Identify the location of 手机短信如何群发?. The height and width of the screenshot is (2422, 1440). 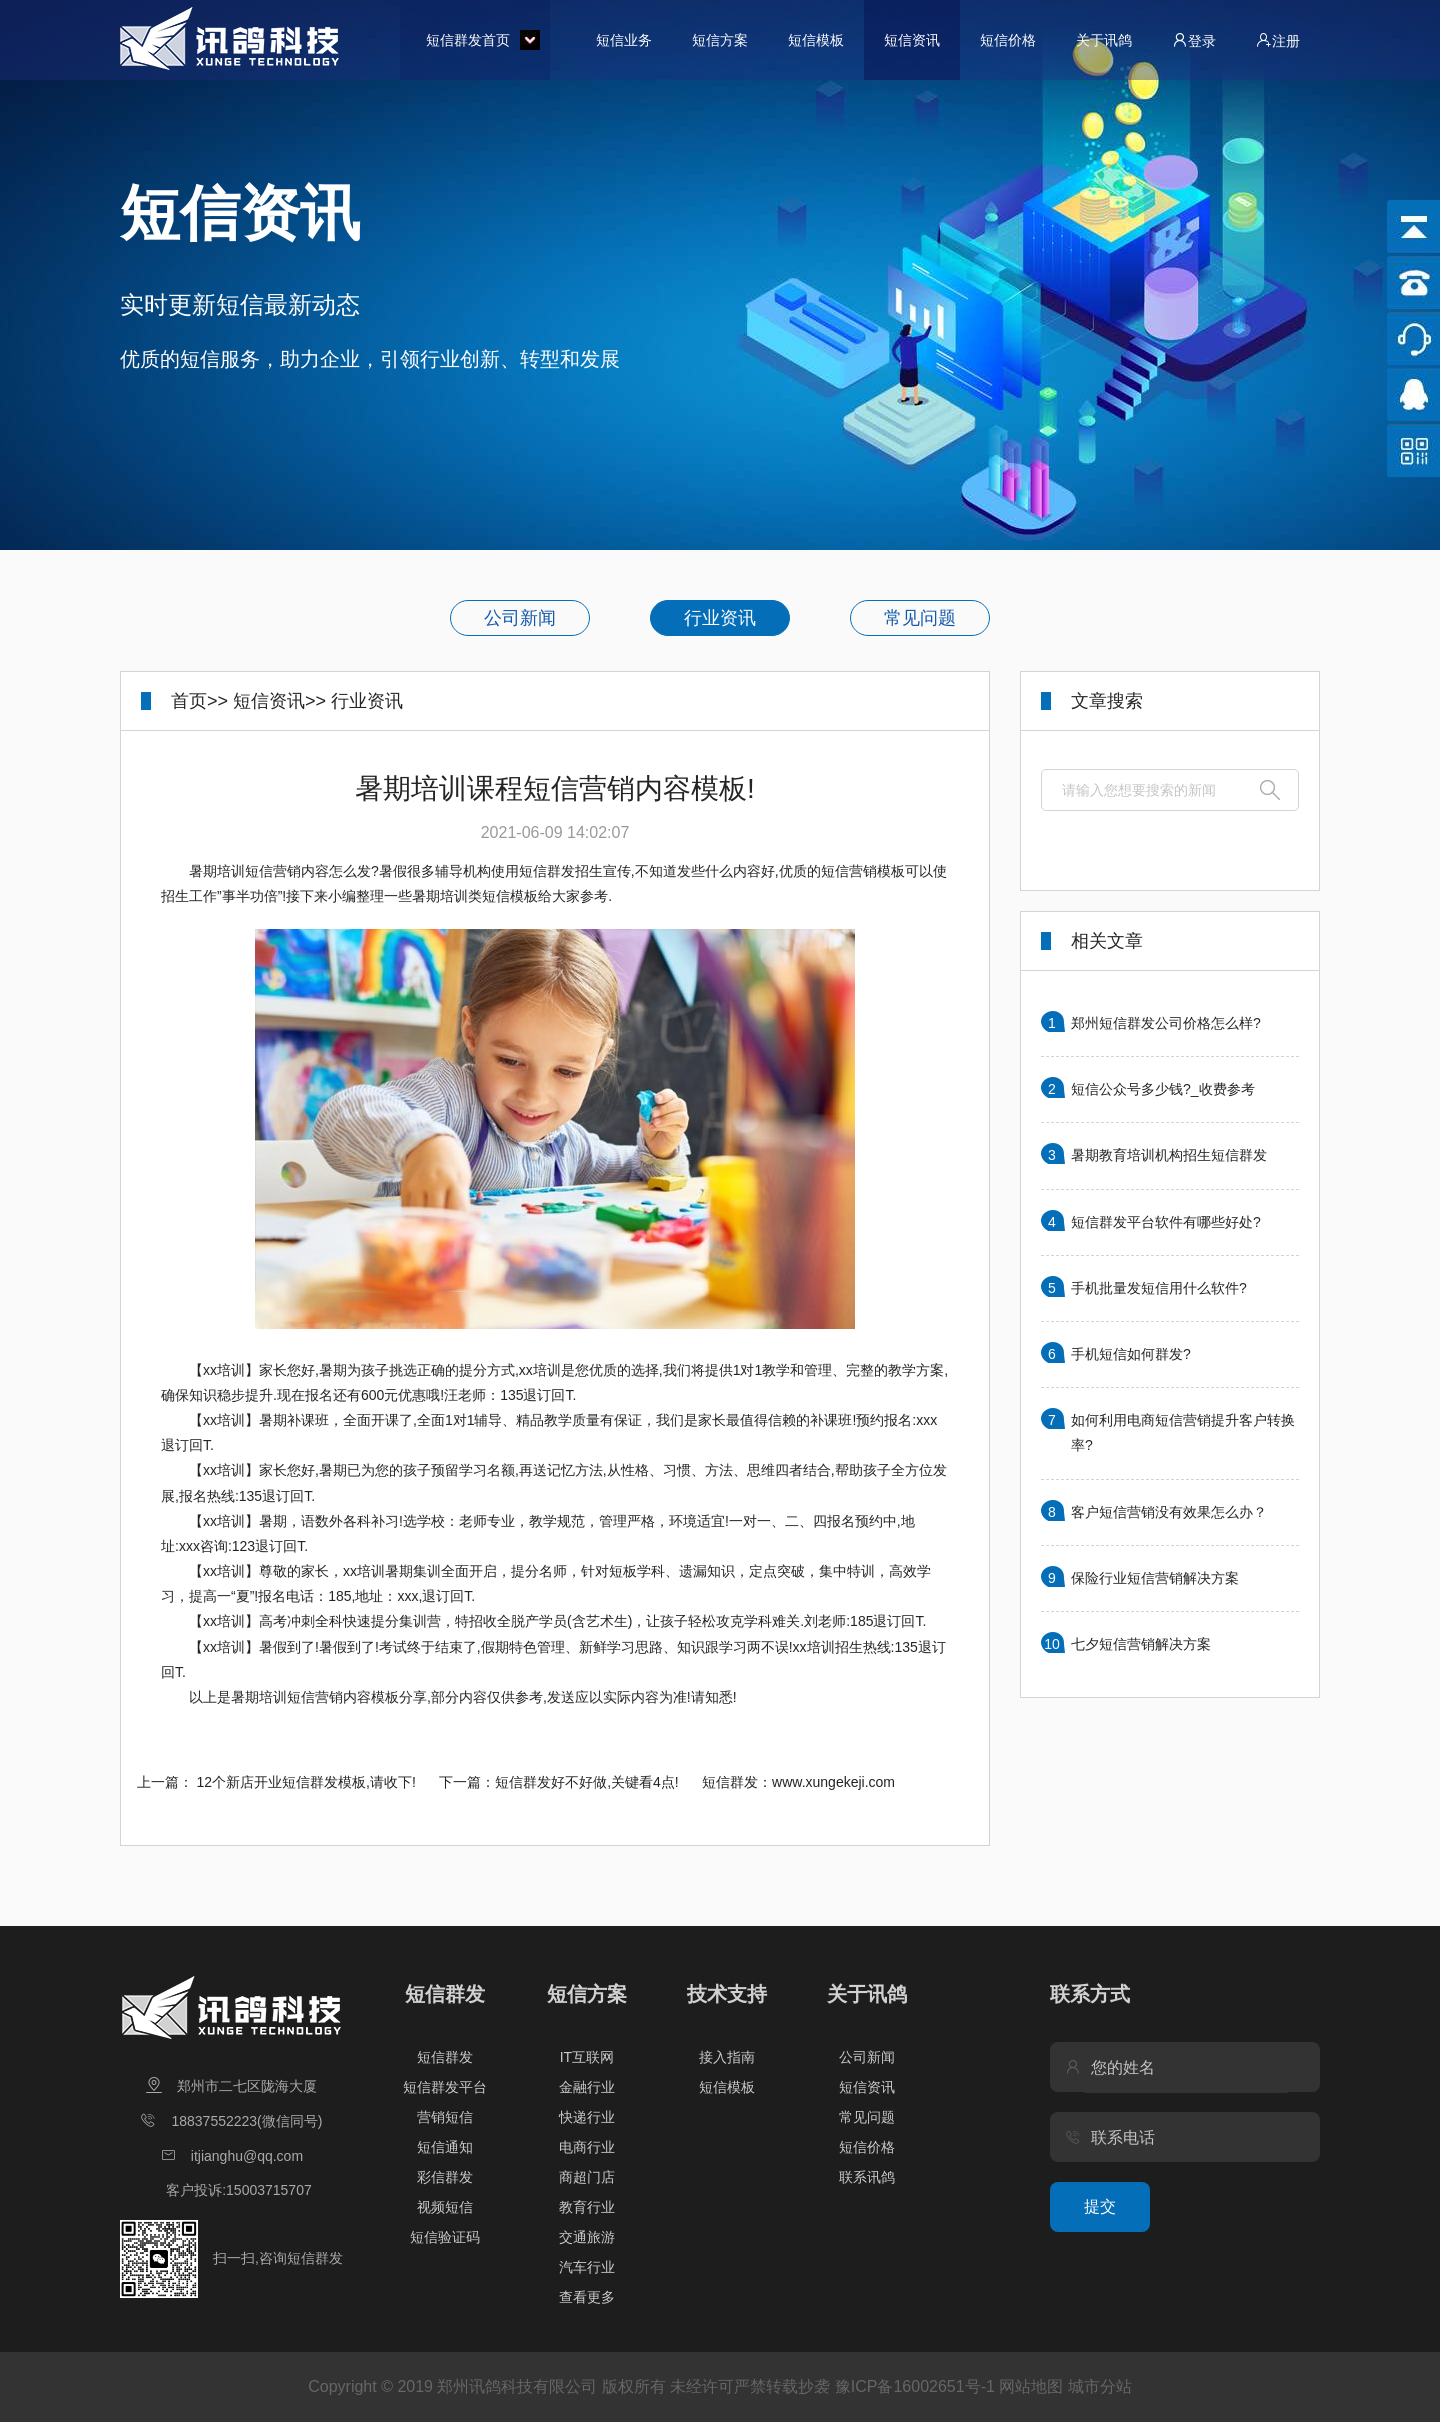
(1131, 1354).